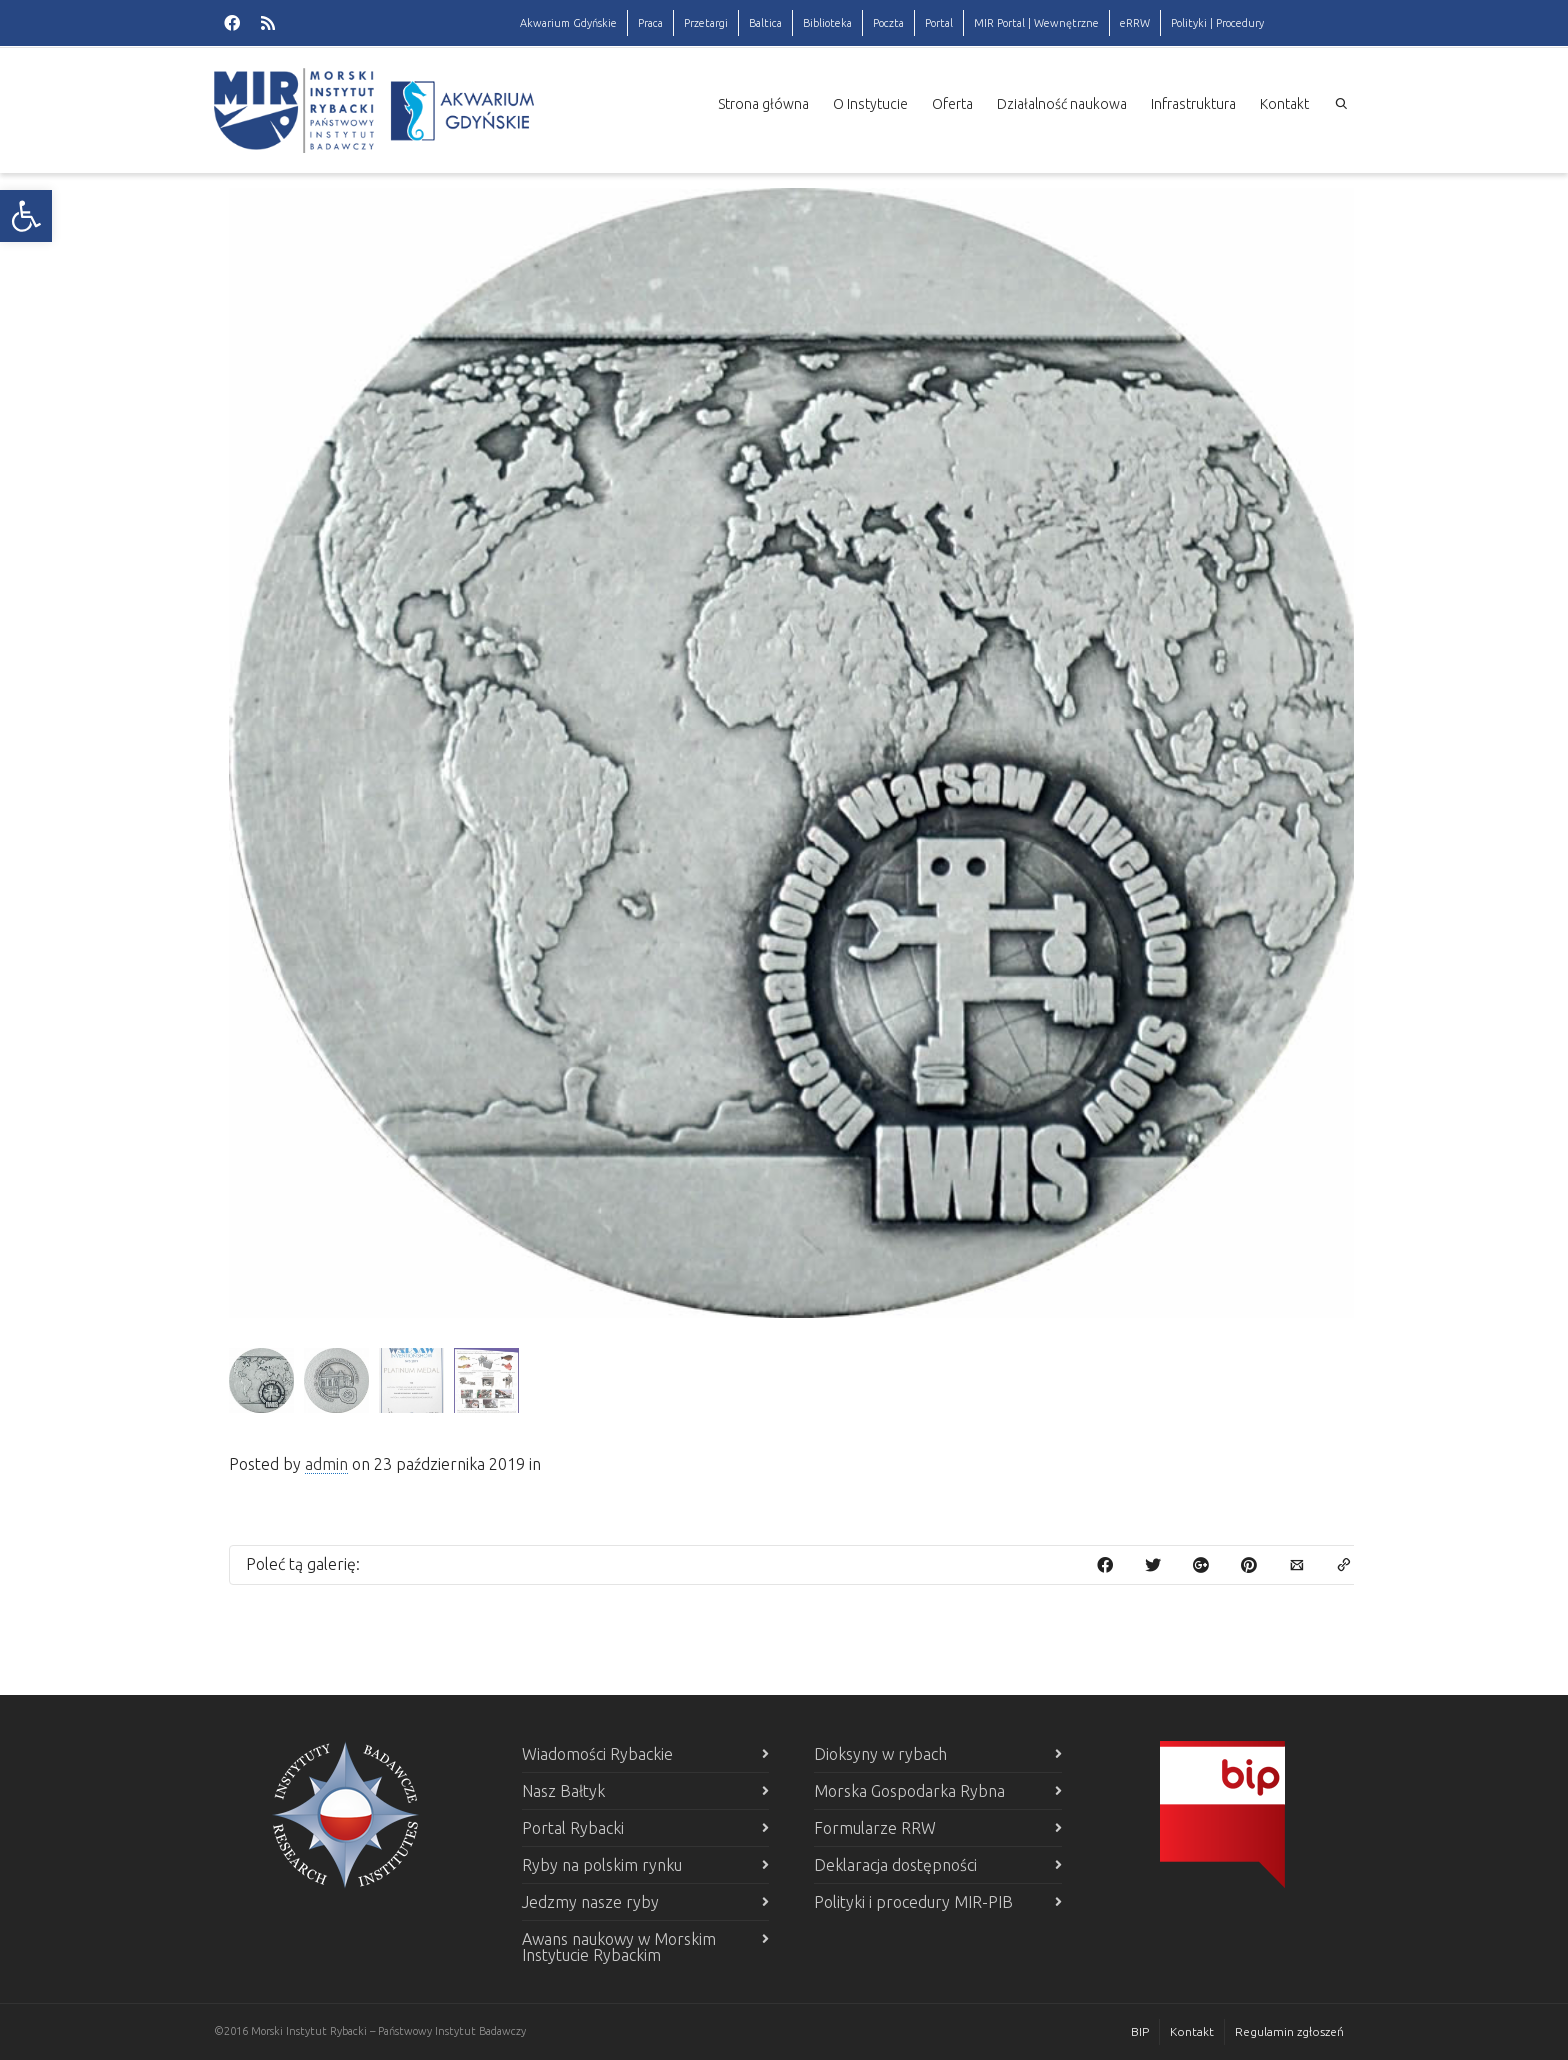 Image resolution: width=1568 pixels, height=2060 pixels. What do you see at coordinates (650, 23) in the screenshot?
I see `Praca [link]` at bounding box center [650, 23].